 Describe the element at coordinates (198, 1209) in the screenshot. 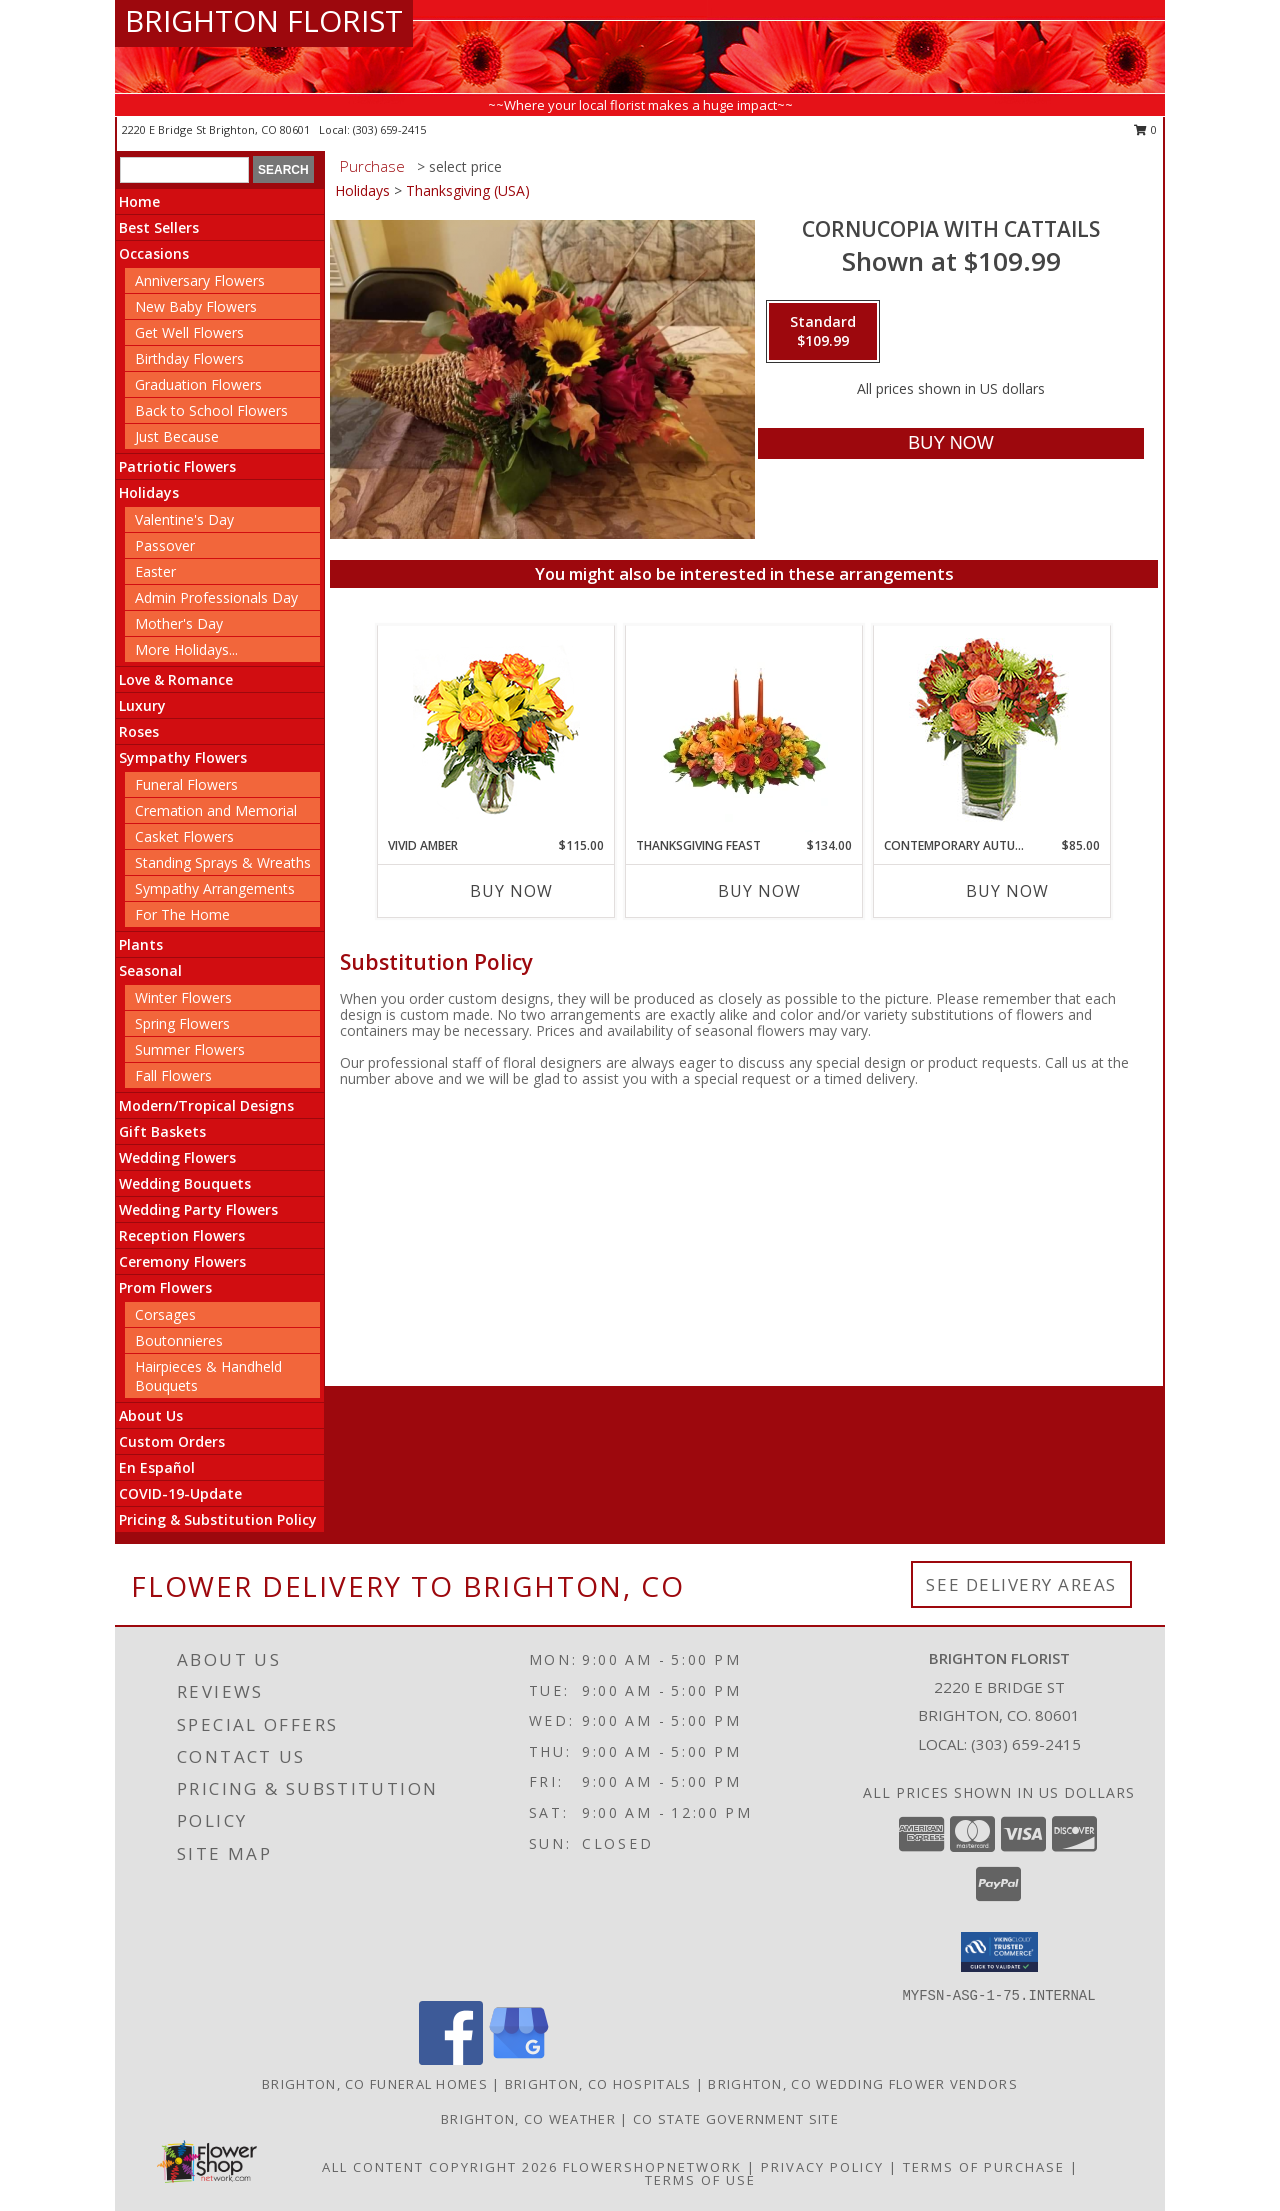

I see `Wedding Party Flowers` at that location.